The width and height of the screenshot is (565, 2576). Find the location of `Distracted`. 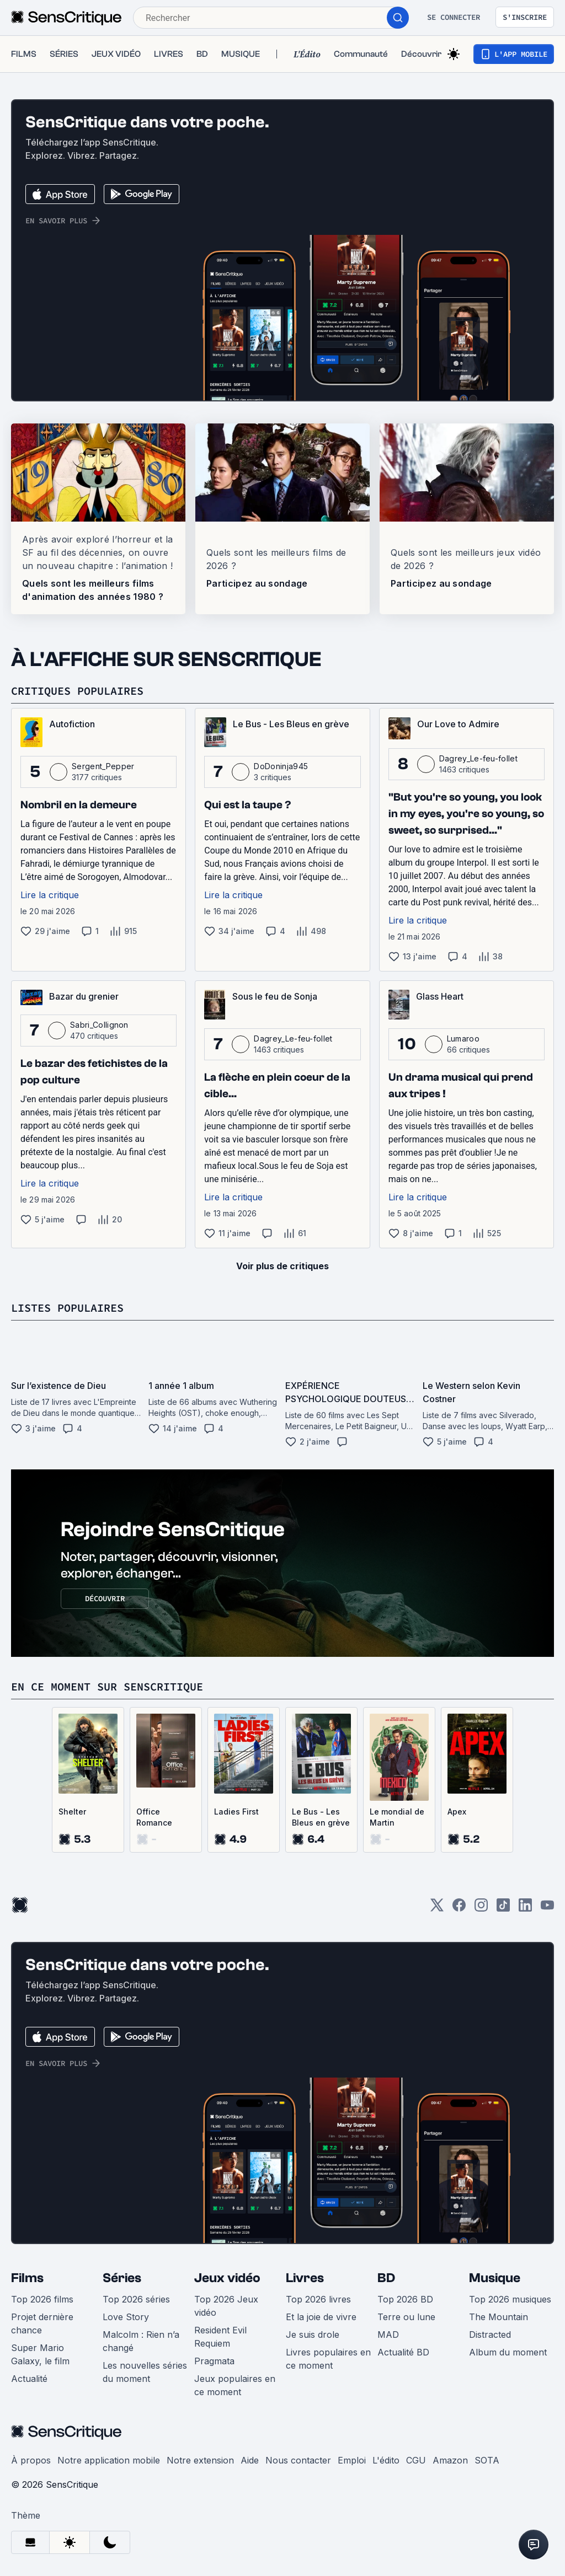

Distracted is located at coordinates (490, 2334).